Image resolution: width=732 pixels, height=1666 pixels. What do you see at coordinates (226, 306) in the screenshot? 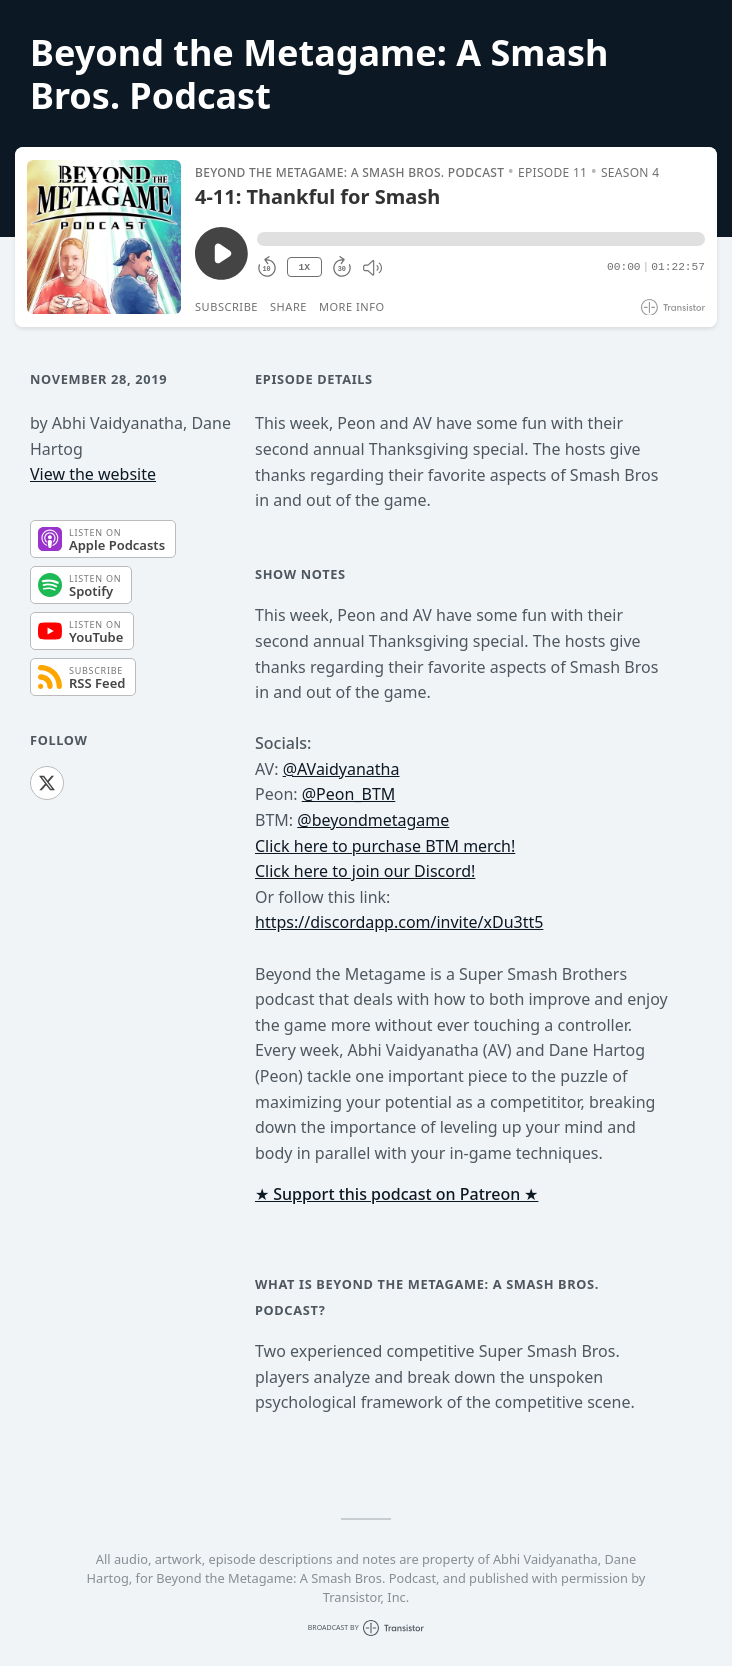
I see `Subscribe` at bounding box center [226, 306].